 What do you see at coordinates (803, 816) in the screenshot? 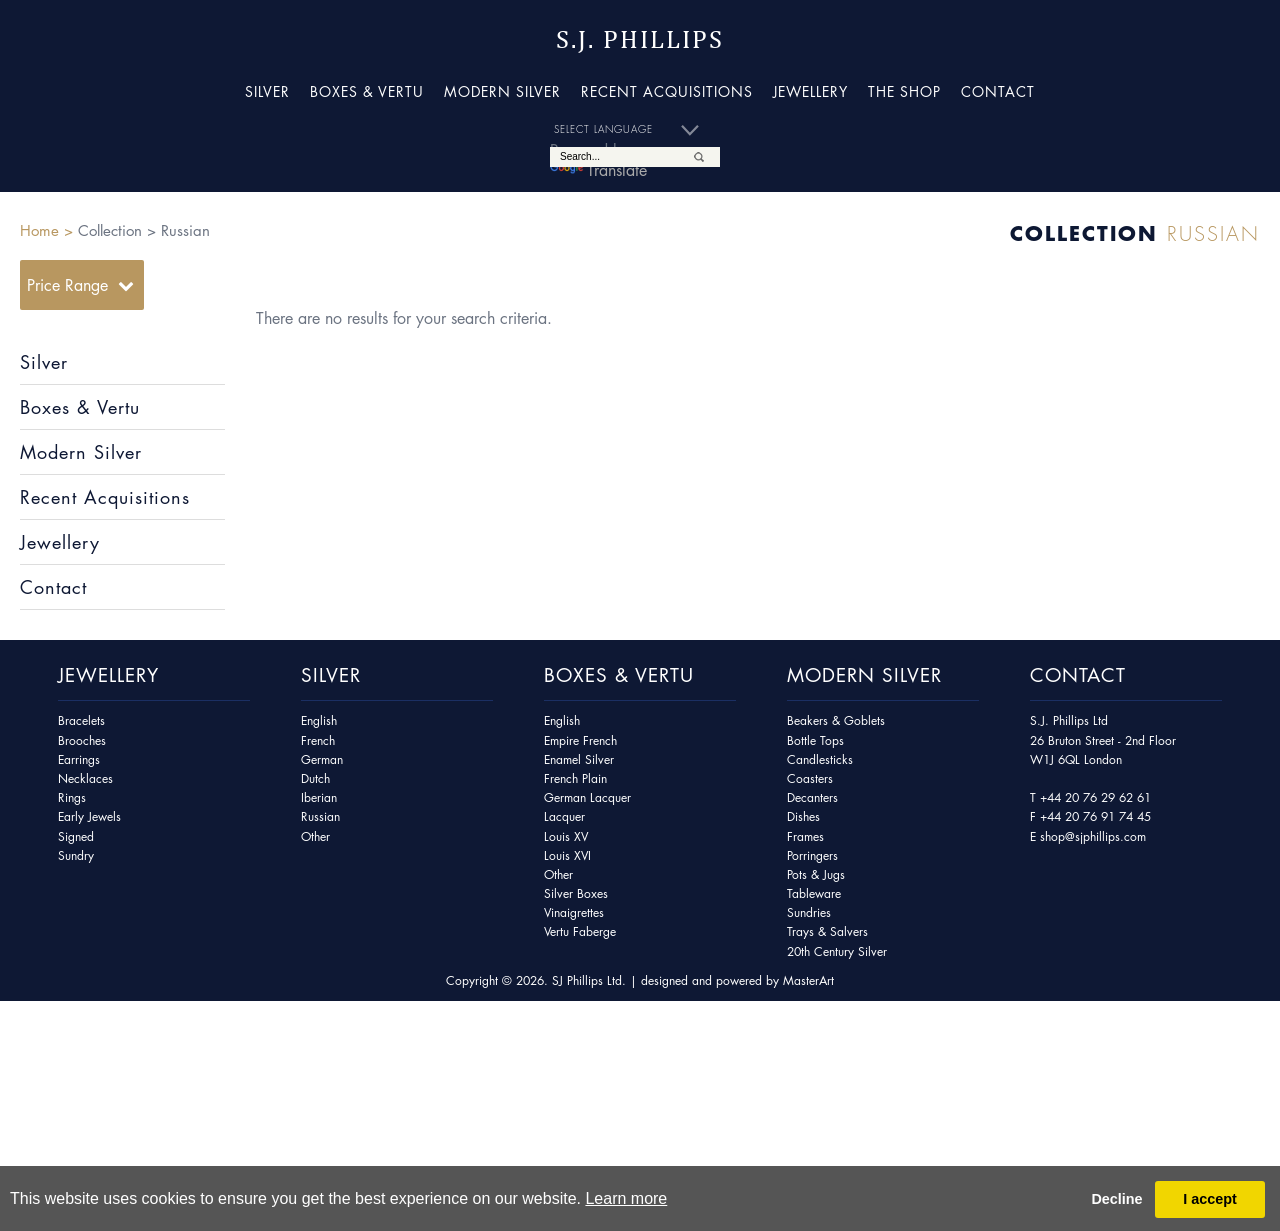
I see `Dishes` at bounding box center [803, 816].